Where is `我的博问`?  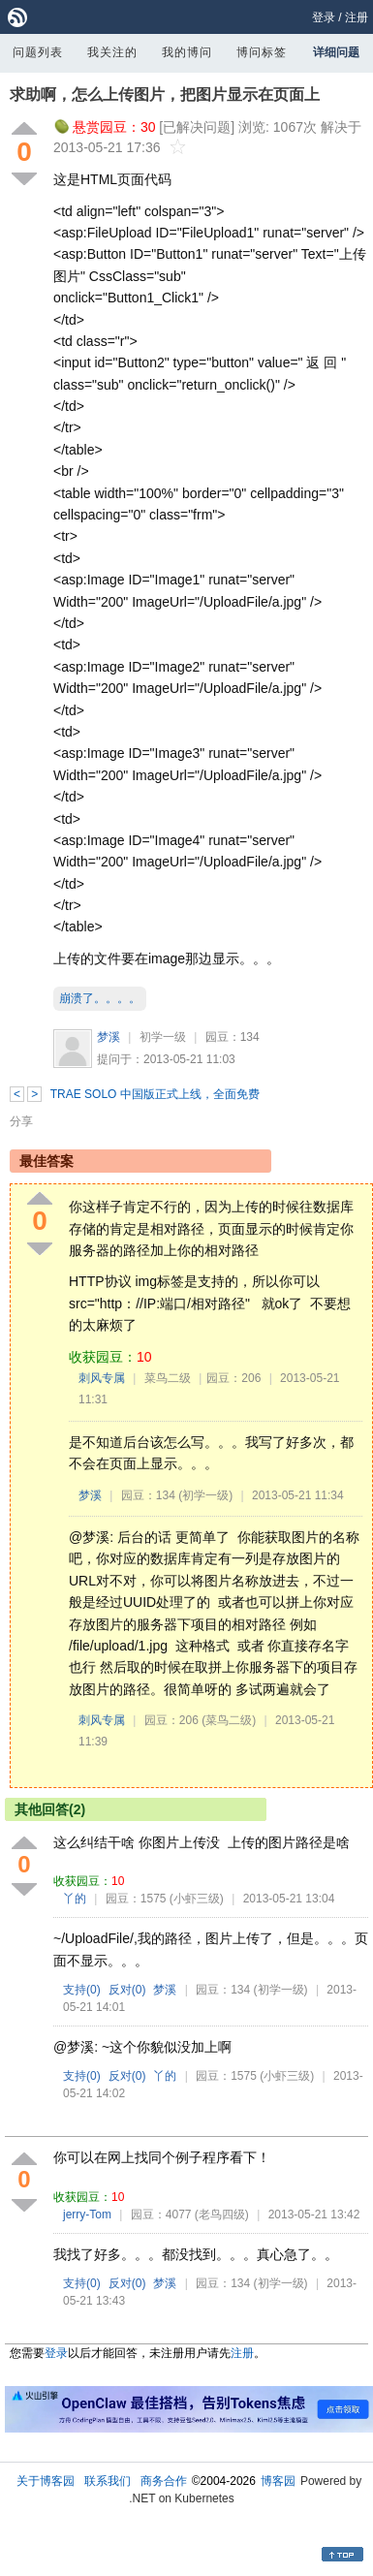
我的博问 is located at coordinates (187, 52).